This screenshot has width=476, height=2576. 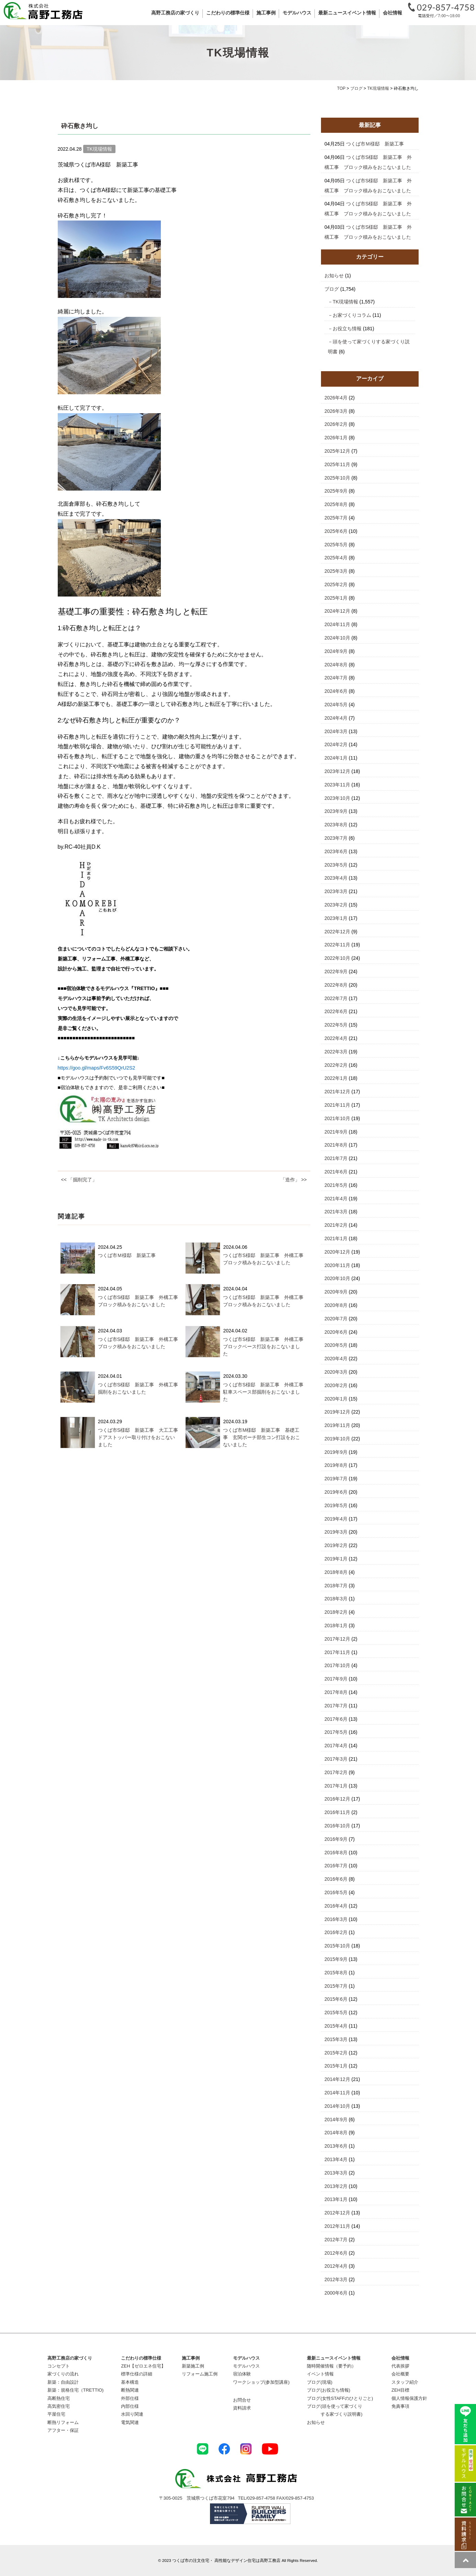 What do you see at coordinates (337, 1825) in the screenshot?
I see `2016年10月` at bounding box center [337, 1825].